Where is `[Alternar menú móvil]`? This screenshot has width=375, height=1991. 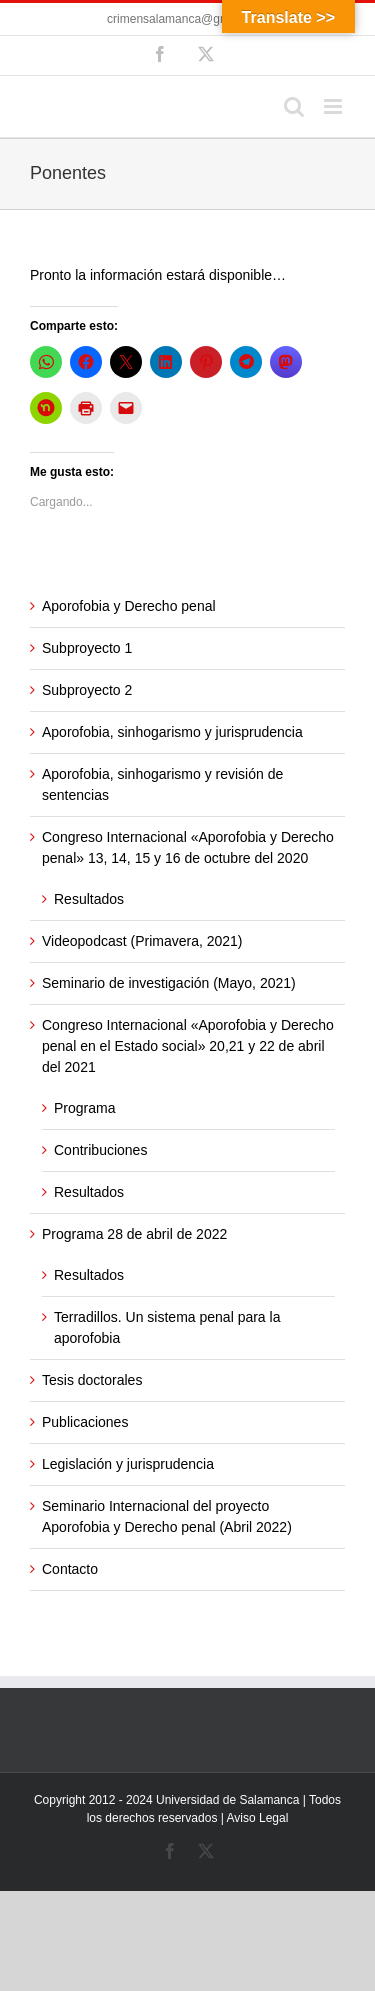 [Alternar menú móvil] is located at coordinates (334, 106).